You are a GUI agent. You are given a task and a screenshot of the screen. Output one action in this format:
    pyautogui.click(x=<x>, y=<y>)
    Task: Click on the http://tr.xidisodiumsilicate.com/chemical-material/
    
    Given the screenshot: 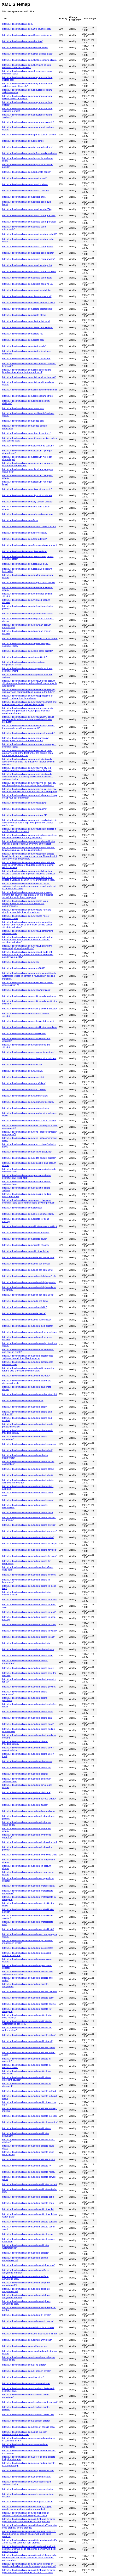 What is the action you would take?
    pyautogui.click(x=26, y=296)
    